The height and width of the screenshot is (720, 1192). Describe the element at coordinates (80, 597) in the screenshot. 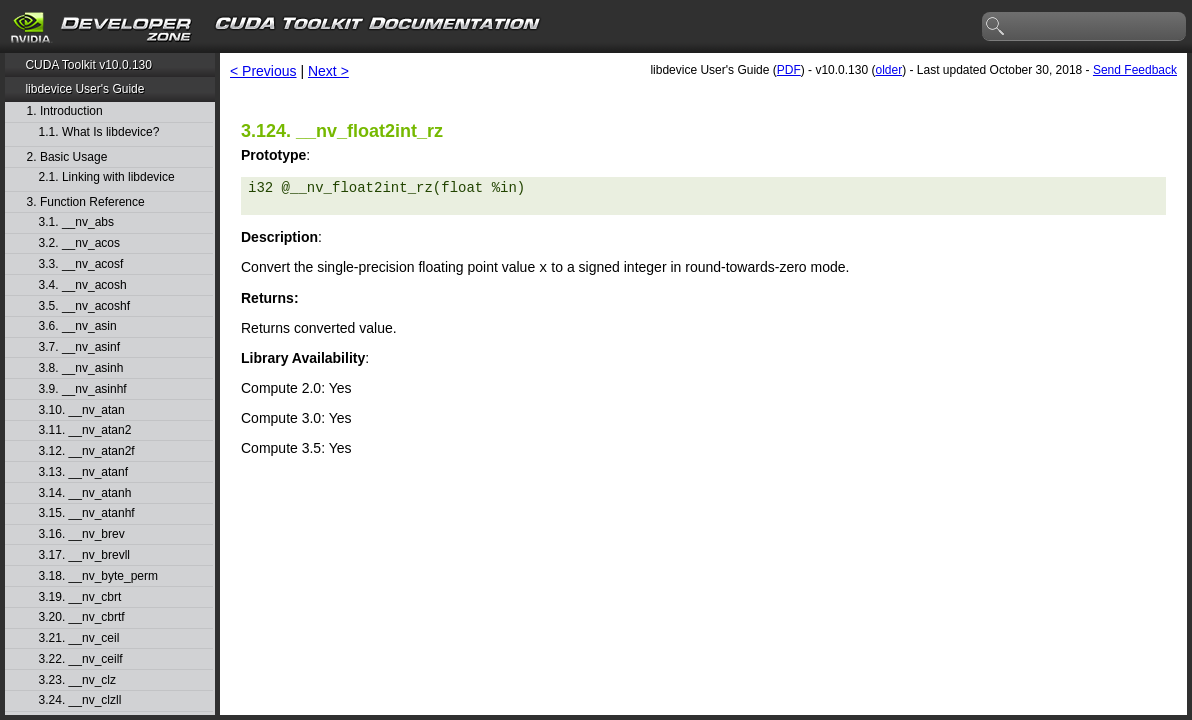

I see `3.19. __nv_cbrt` at that location.